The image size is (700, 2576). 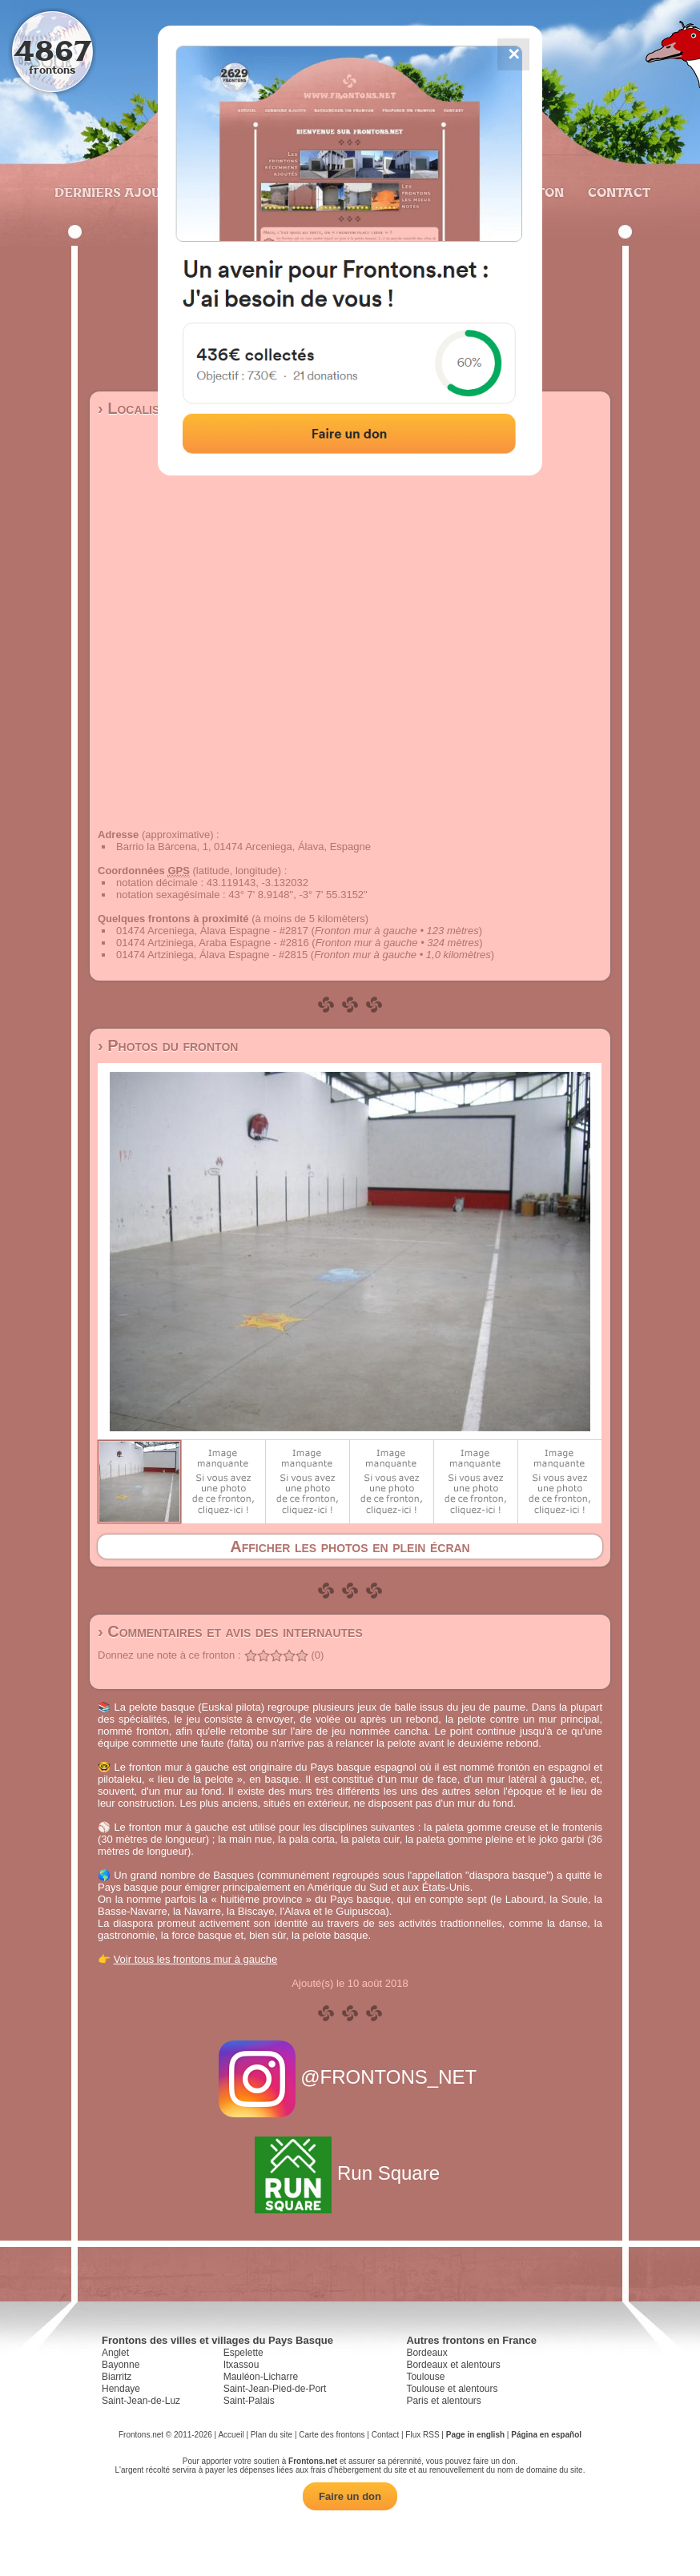 What do you see at coordinates (241, 2364) in the screenshot?
I see `Itxassou` at bounding box center [241, 2364].